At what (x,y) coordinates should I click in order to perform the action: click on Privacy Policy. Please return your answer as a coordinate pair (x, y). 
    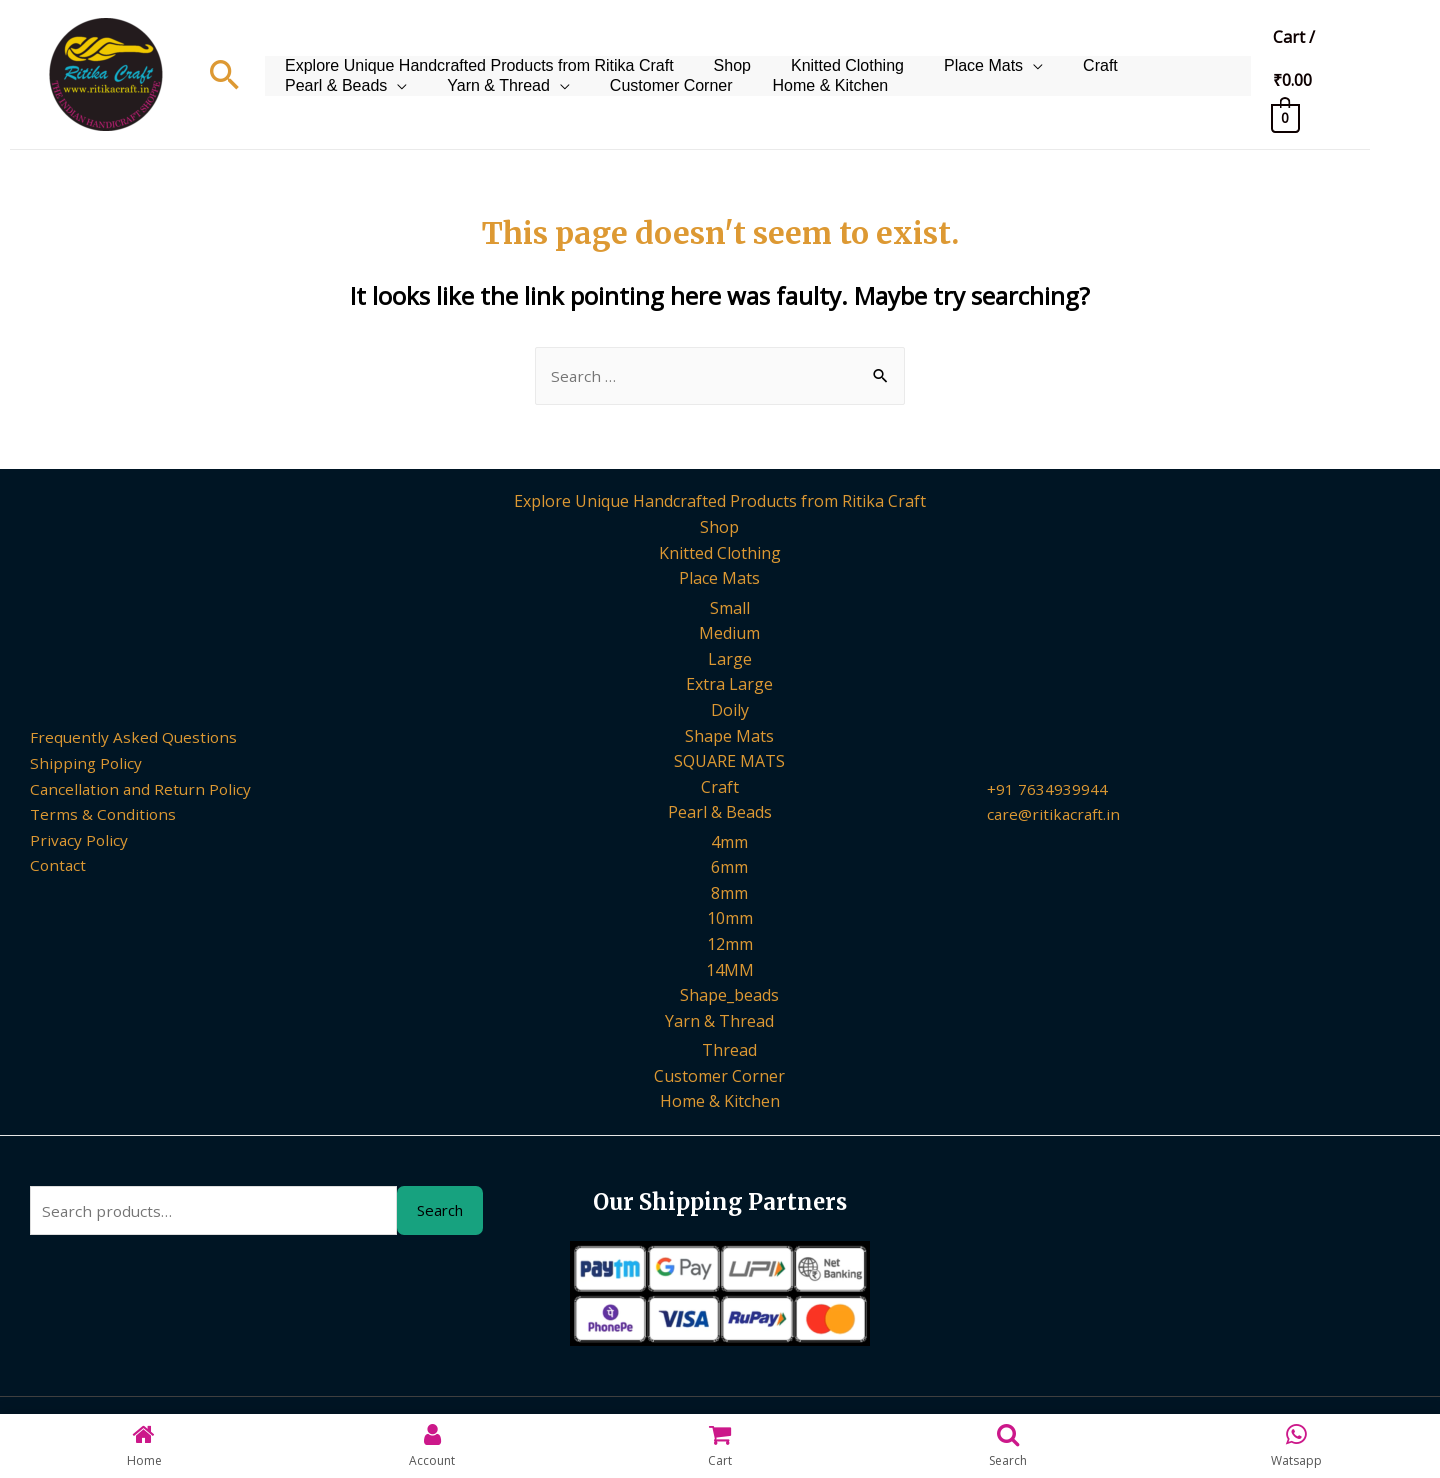
    Looking at the image, I should click on (70, 841).